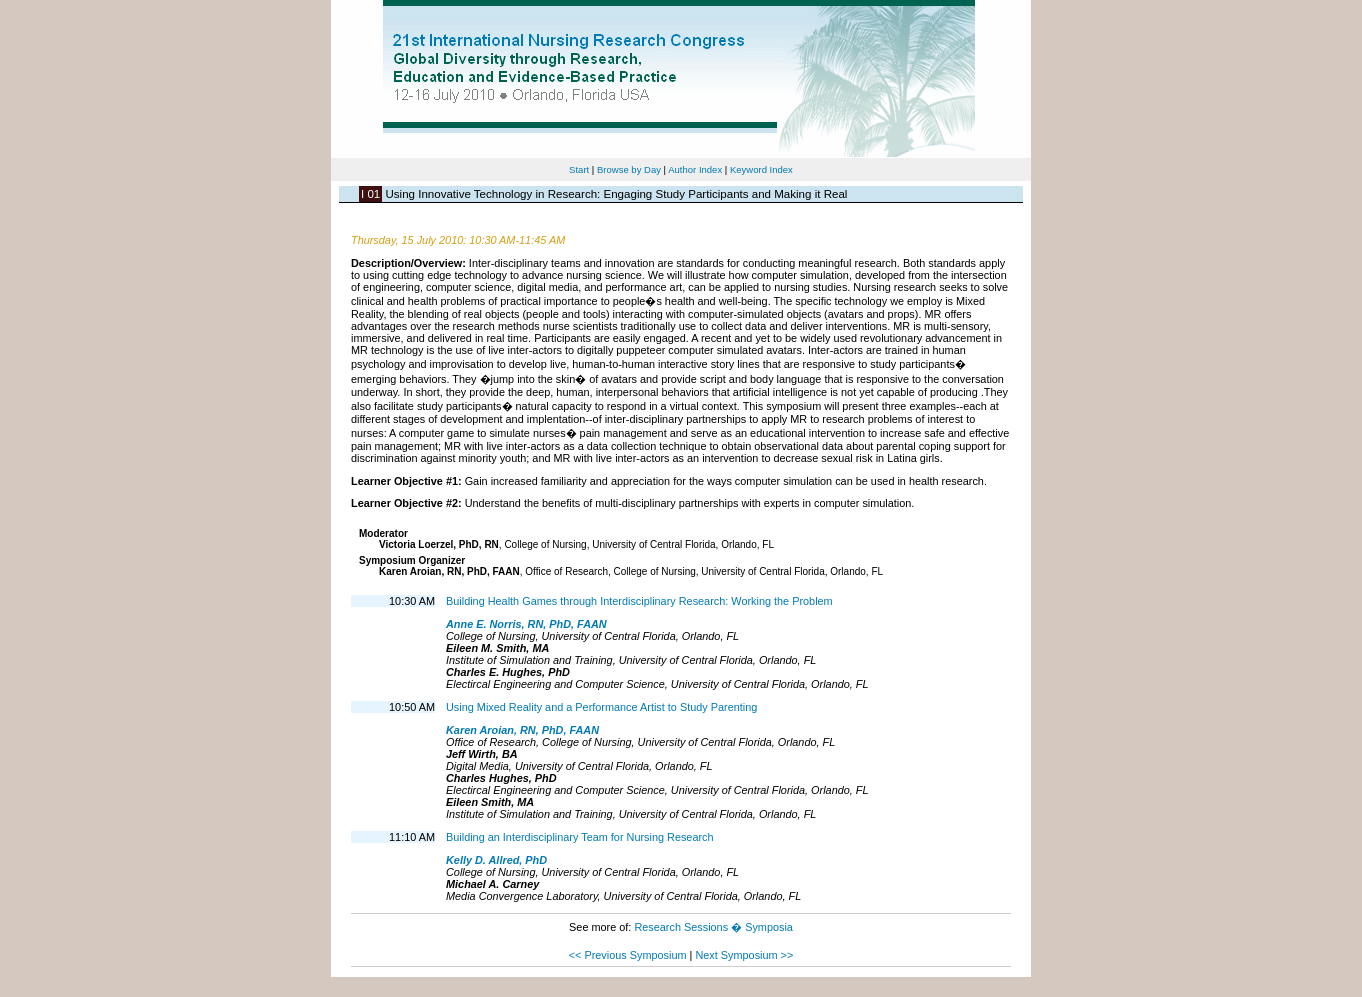 Image resolution: width=1362 pixels, height=997 pixels. I want to click on Karen Aroian, RN, PhD, FAAN, so click(522, 730).